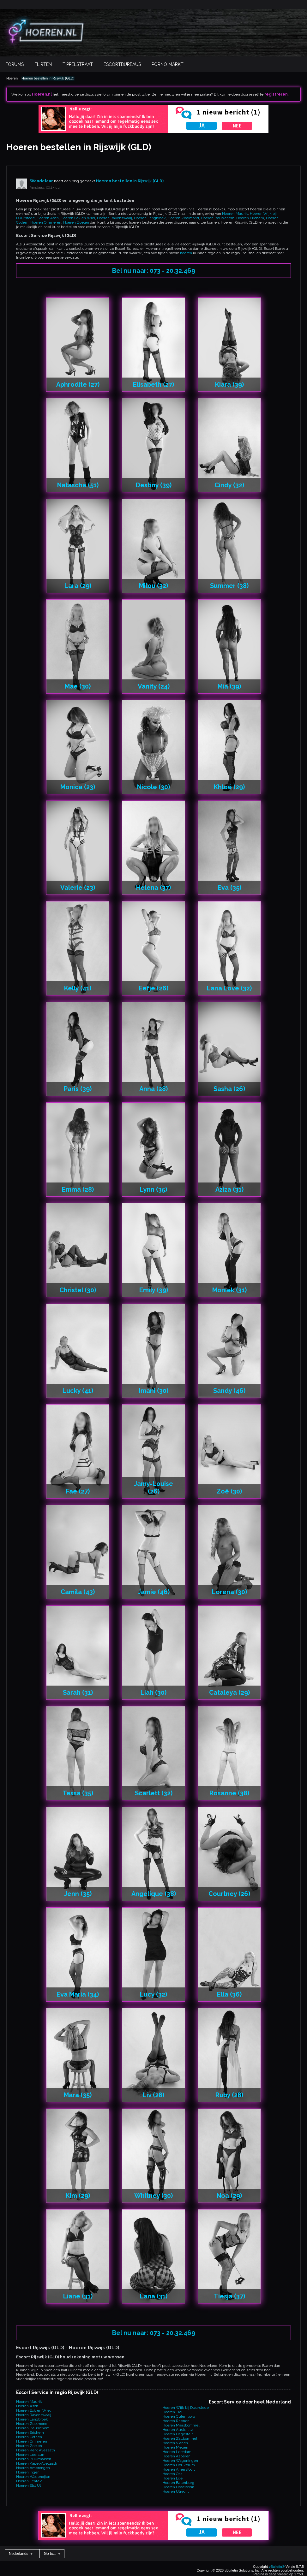 This screenshot has width=307, height=2576. I want to click on Hoeren Eck en Wiel, so click(78, 218).